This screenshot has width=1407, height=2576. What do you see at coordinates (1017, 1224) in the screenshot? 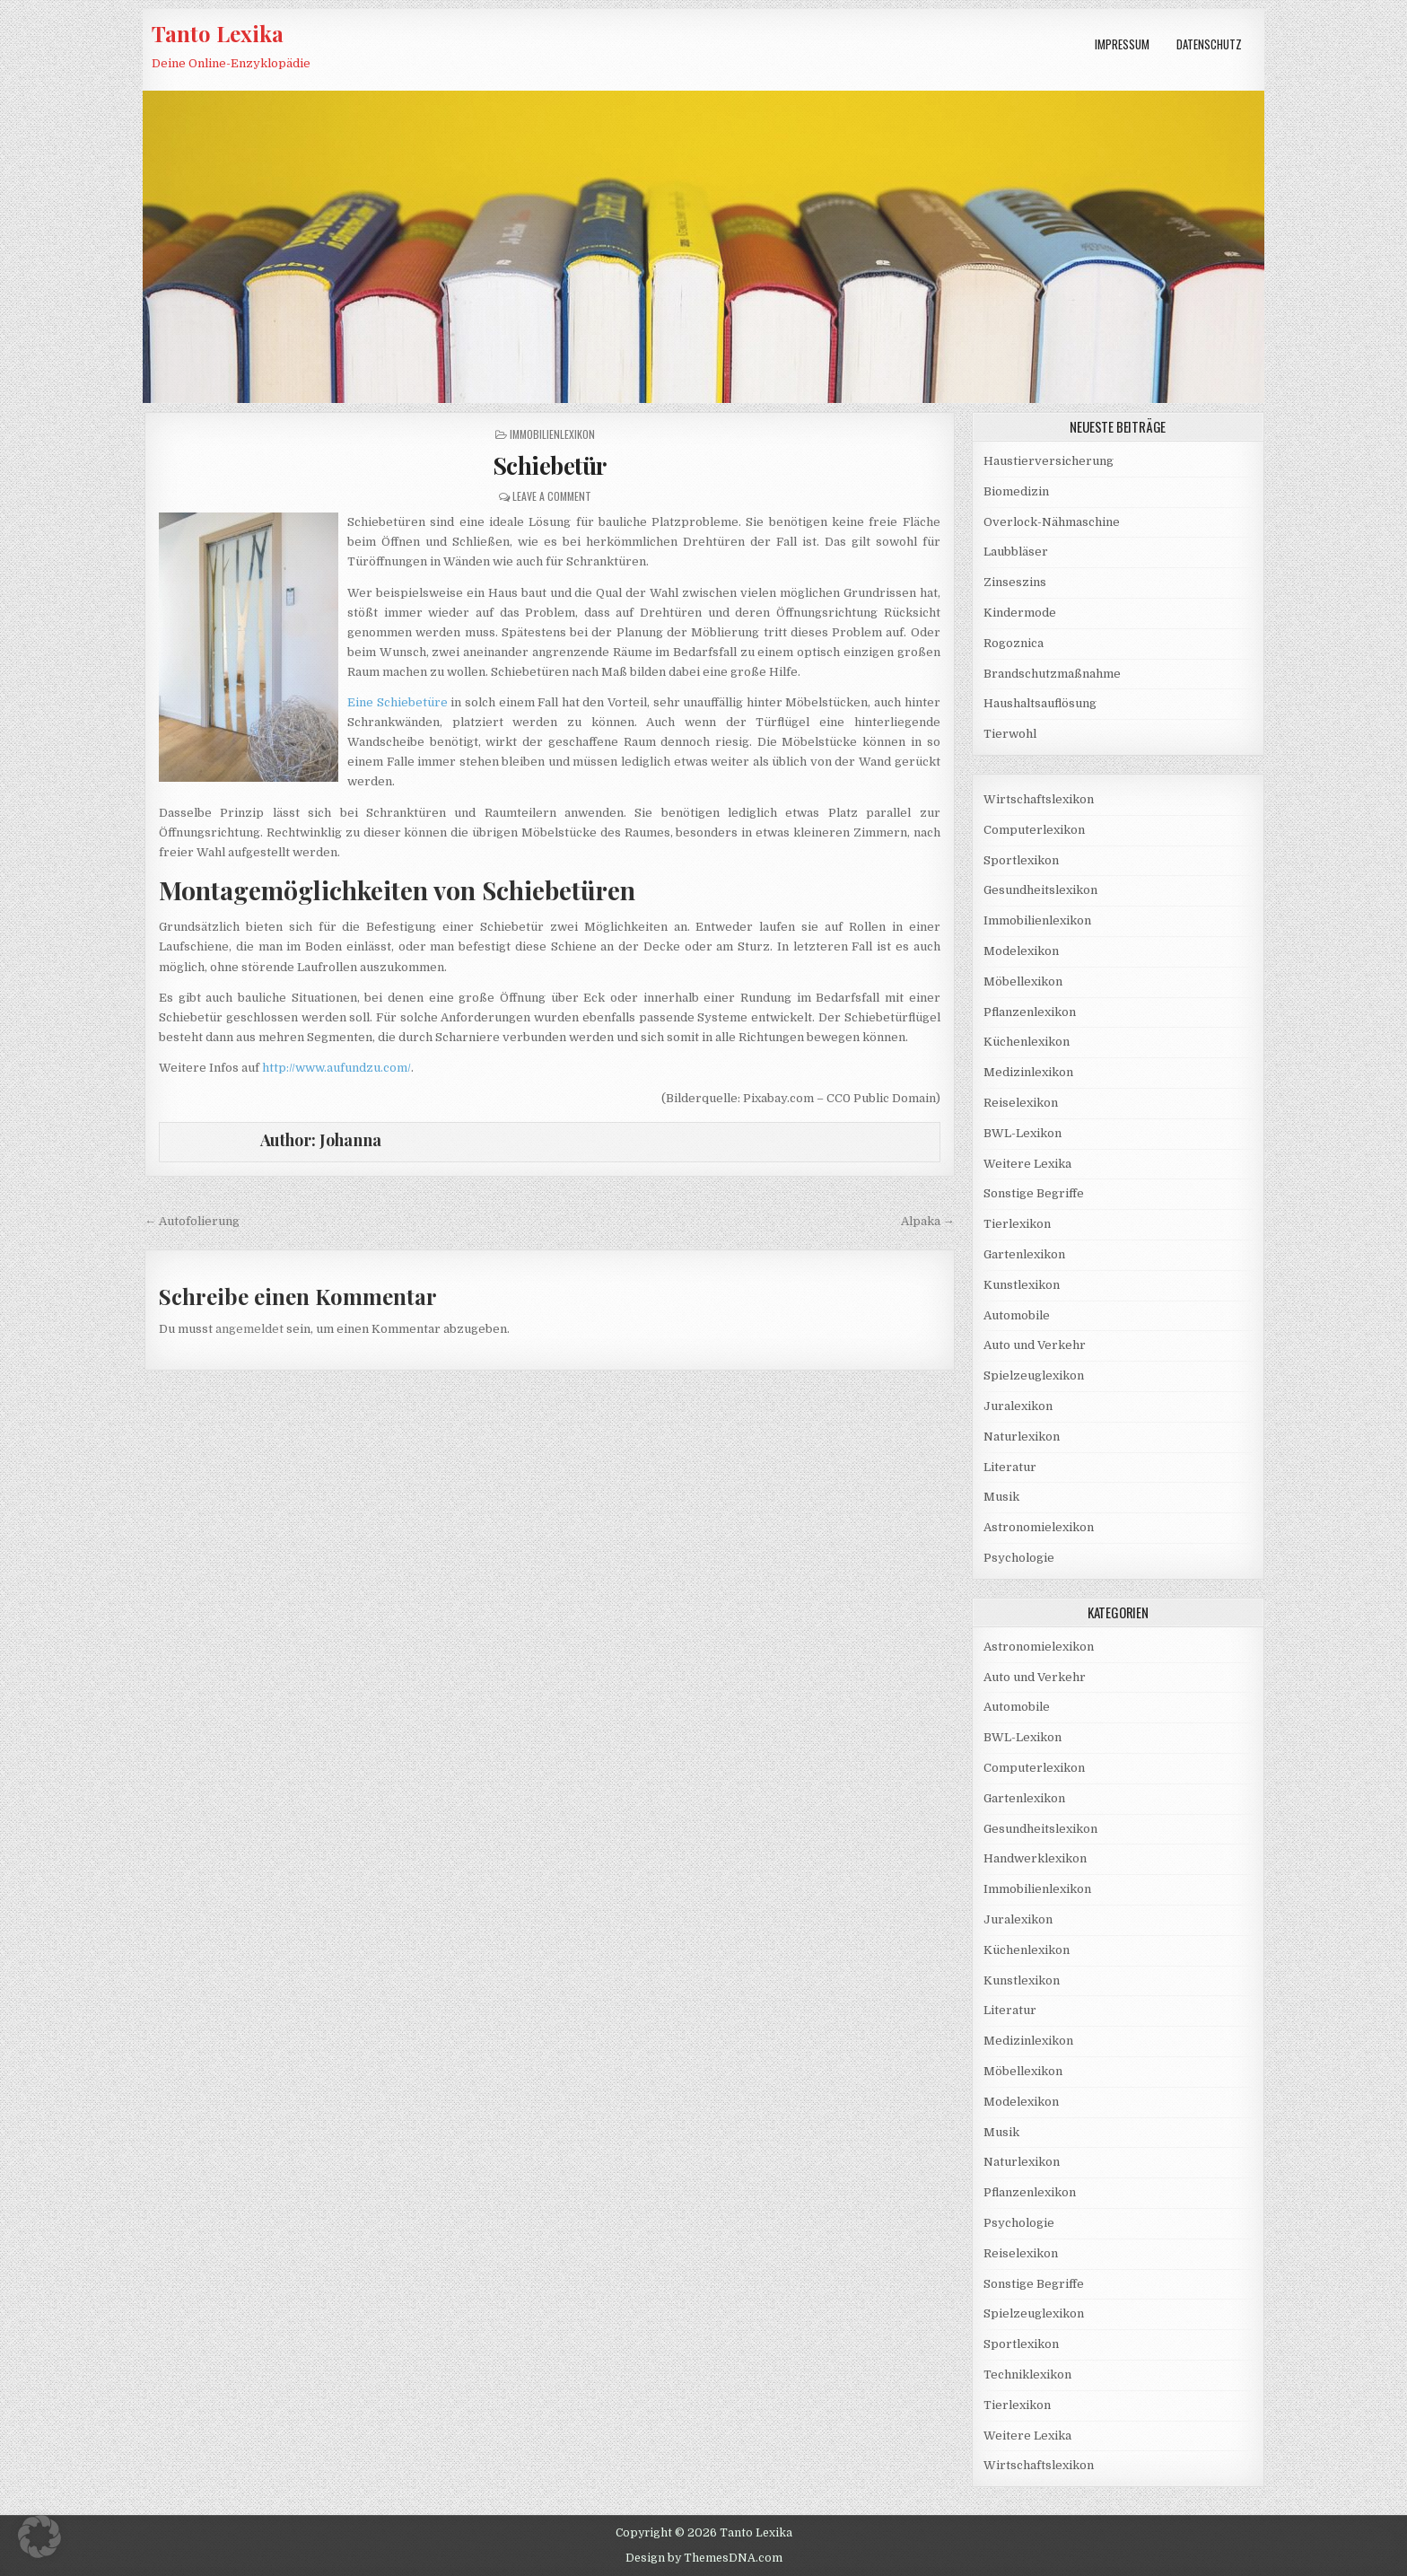
I see `Tierlexikon` at bounding box center [1017, 1224].